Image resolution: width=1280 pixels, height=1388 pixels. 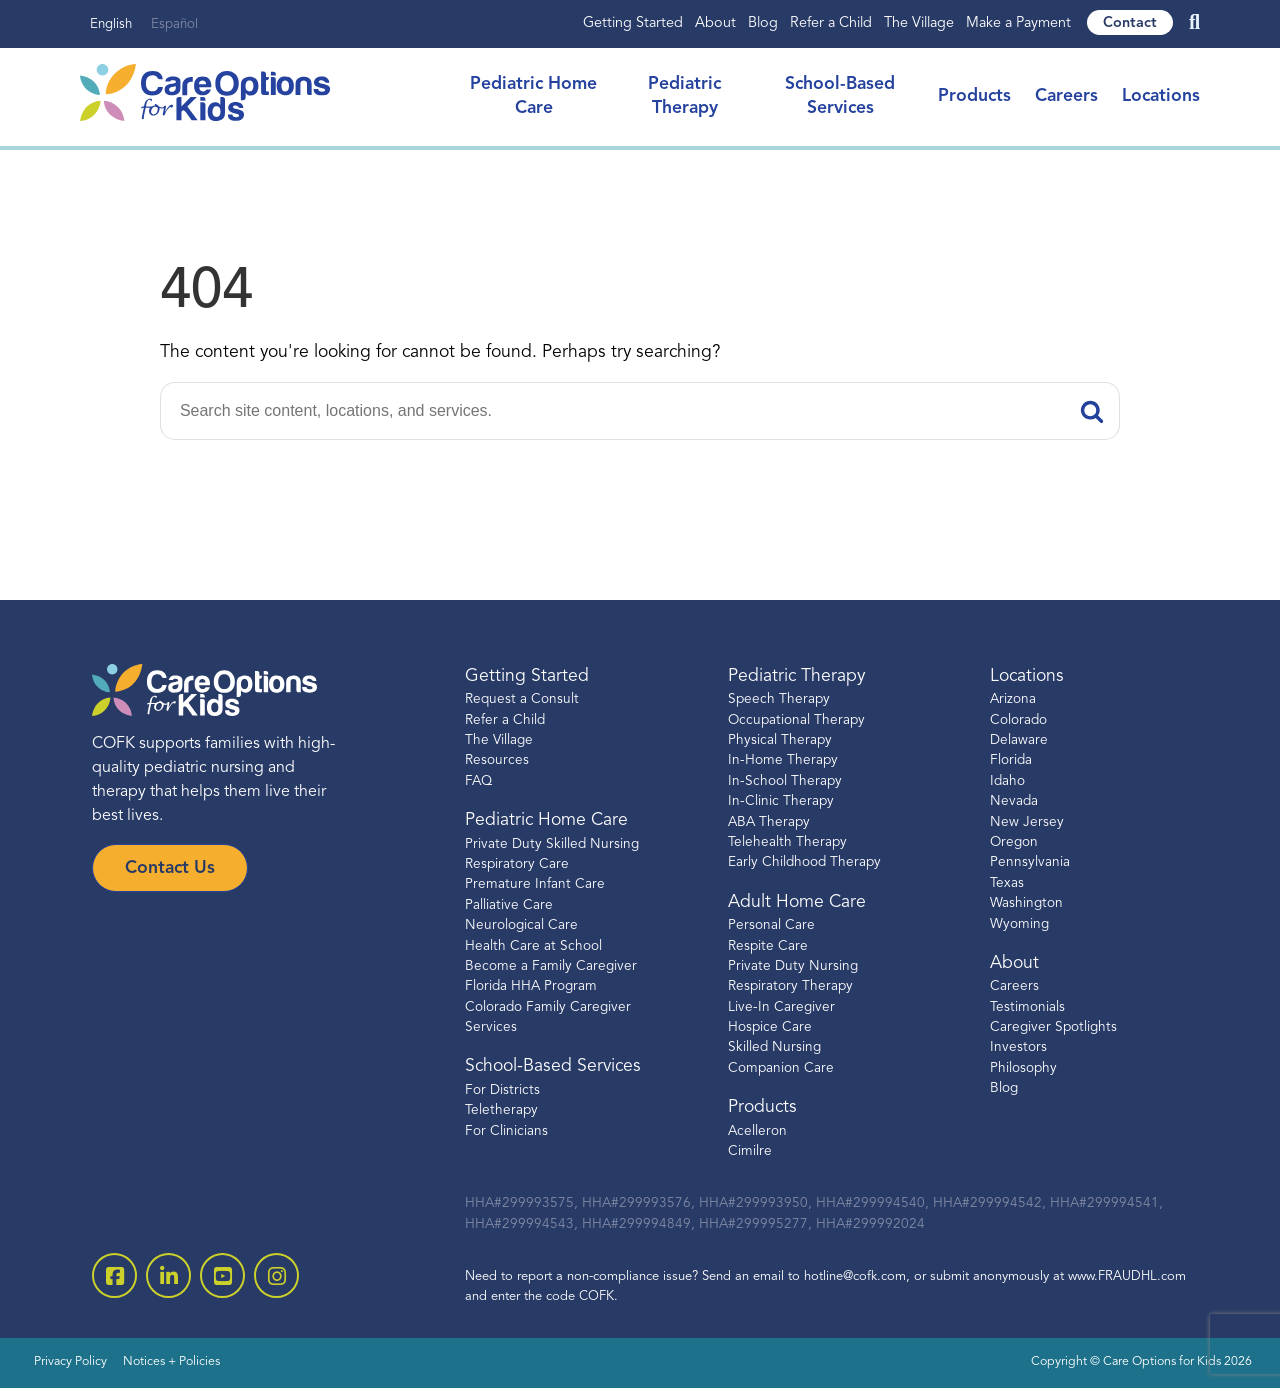 What do you see at coordinates (1018, 1047) in the screenshot?
I see `Investors` at bounding box center [1018, 1047].